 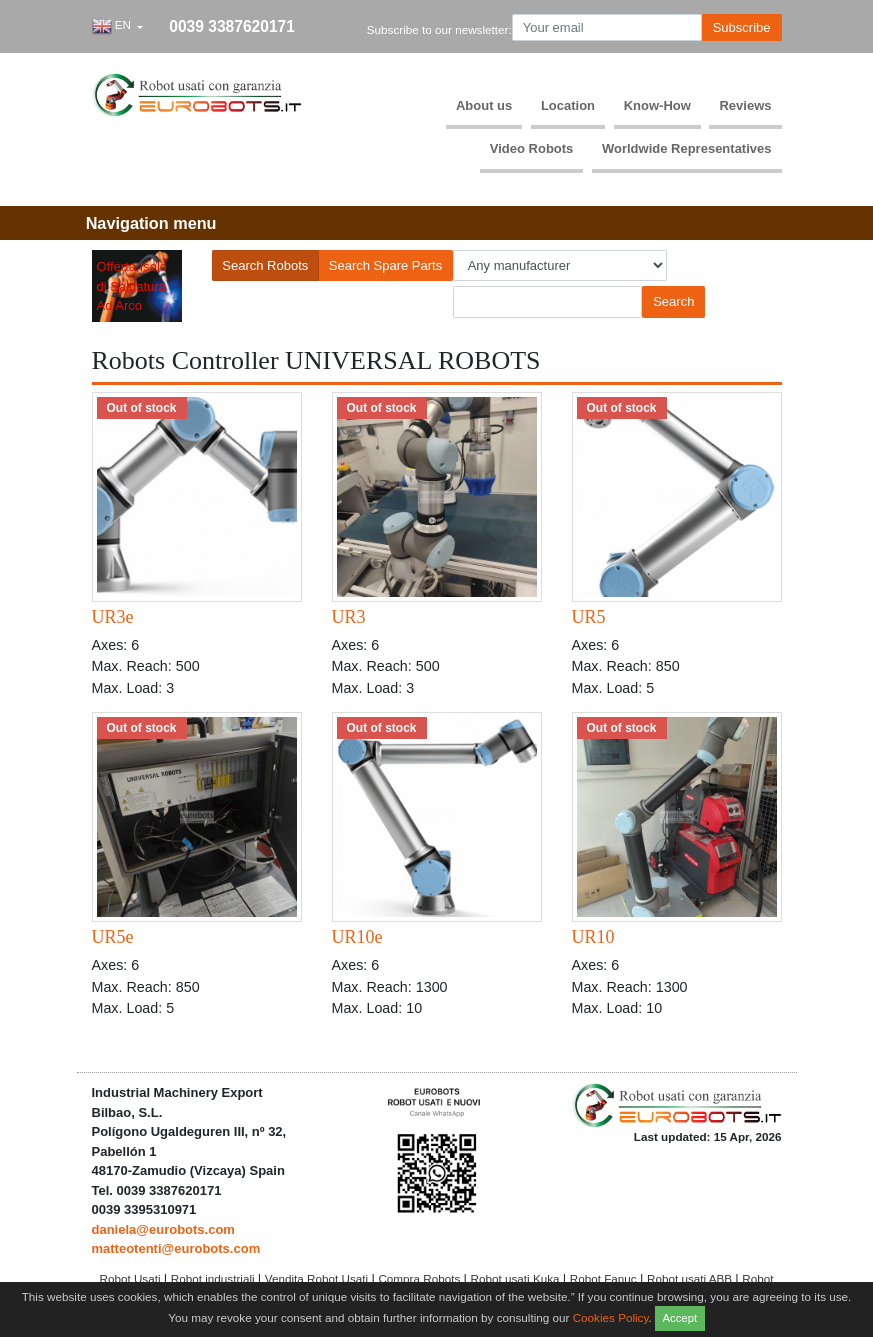 I want to click on Robot Fanuc, so click(x=605, y=1278).